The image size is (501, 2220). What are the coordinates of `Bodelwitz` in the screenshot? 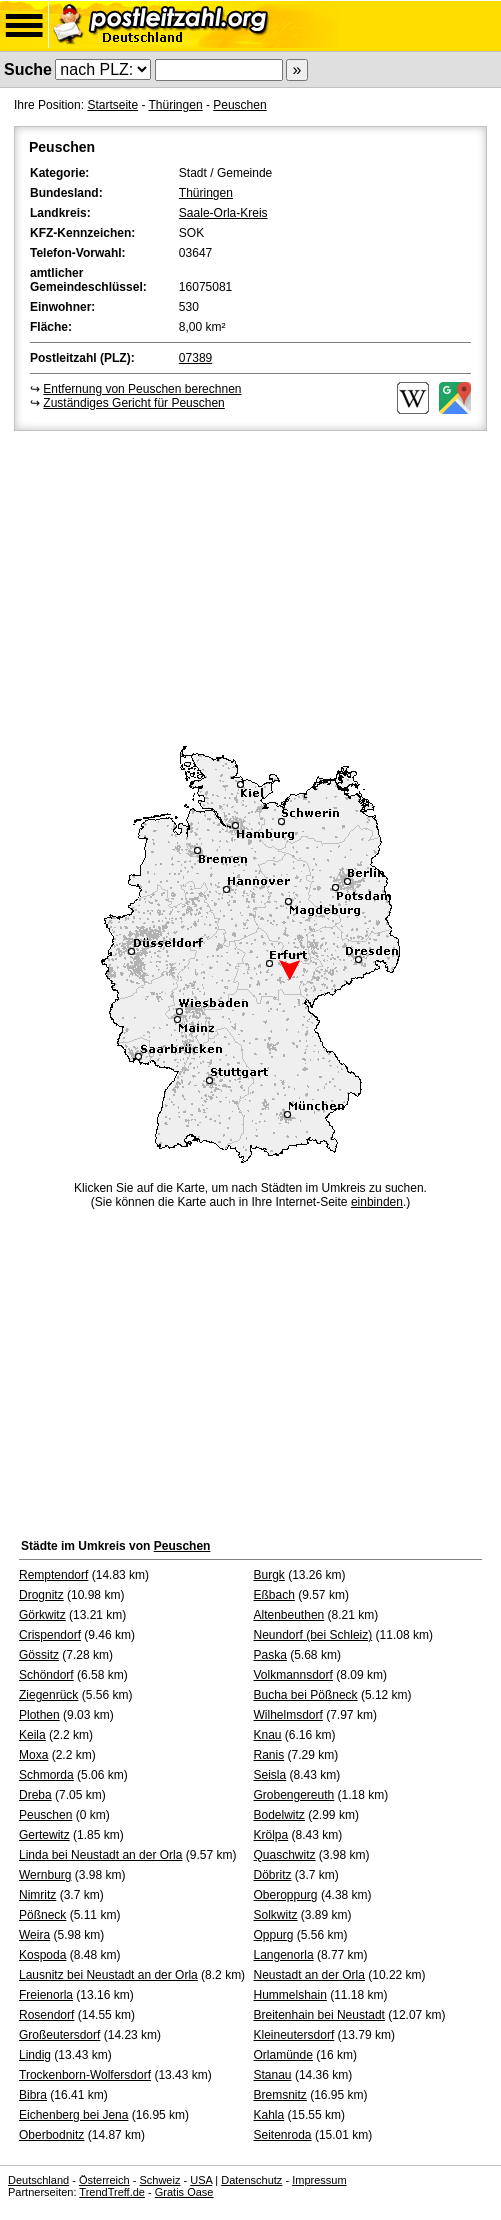 It's located at (279, 1815).